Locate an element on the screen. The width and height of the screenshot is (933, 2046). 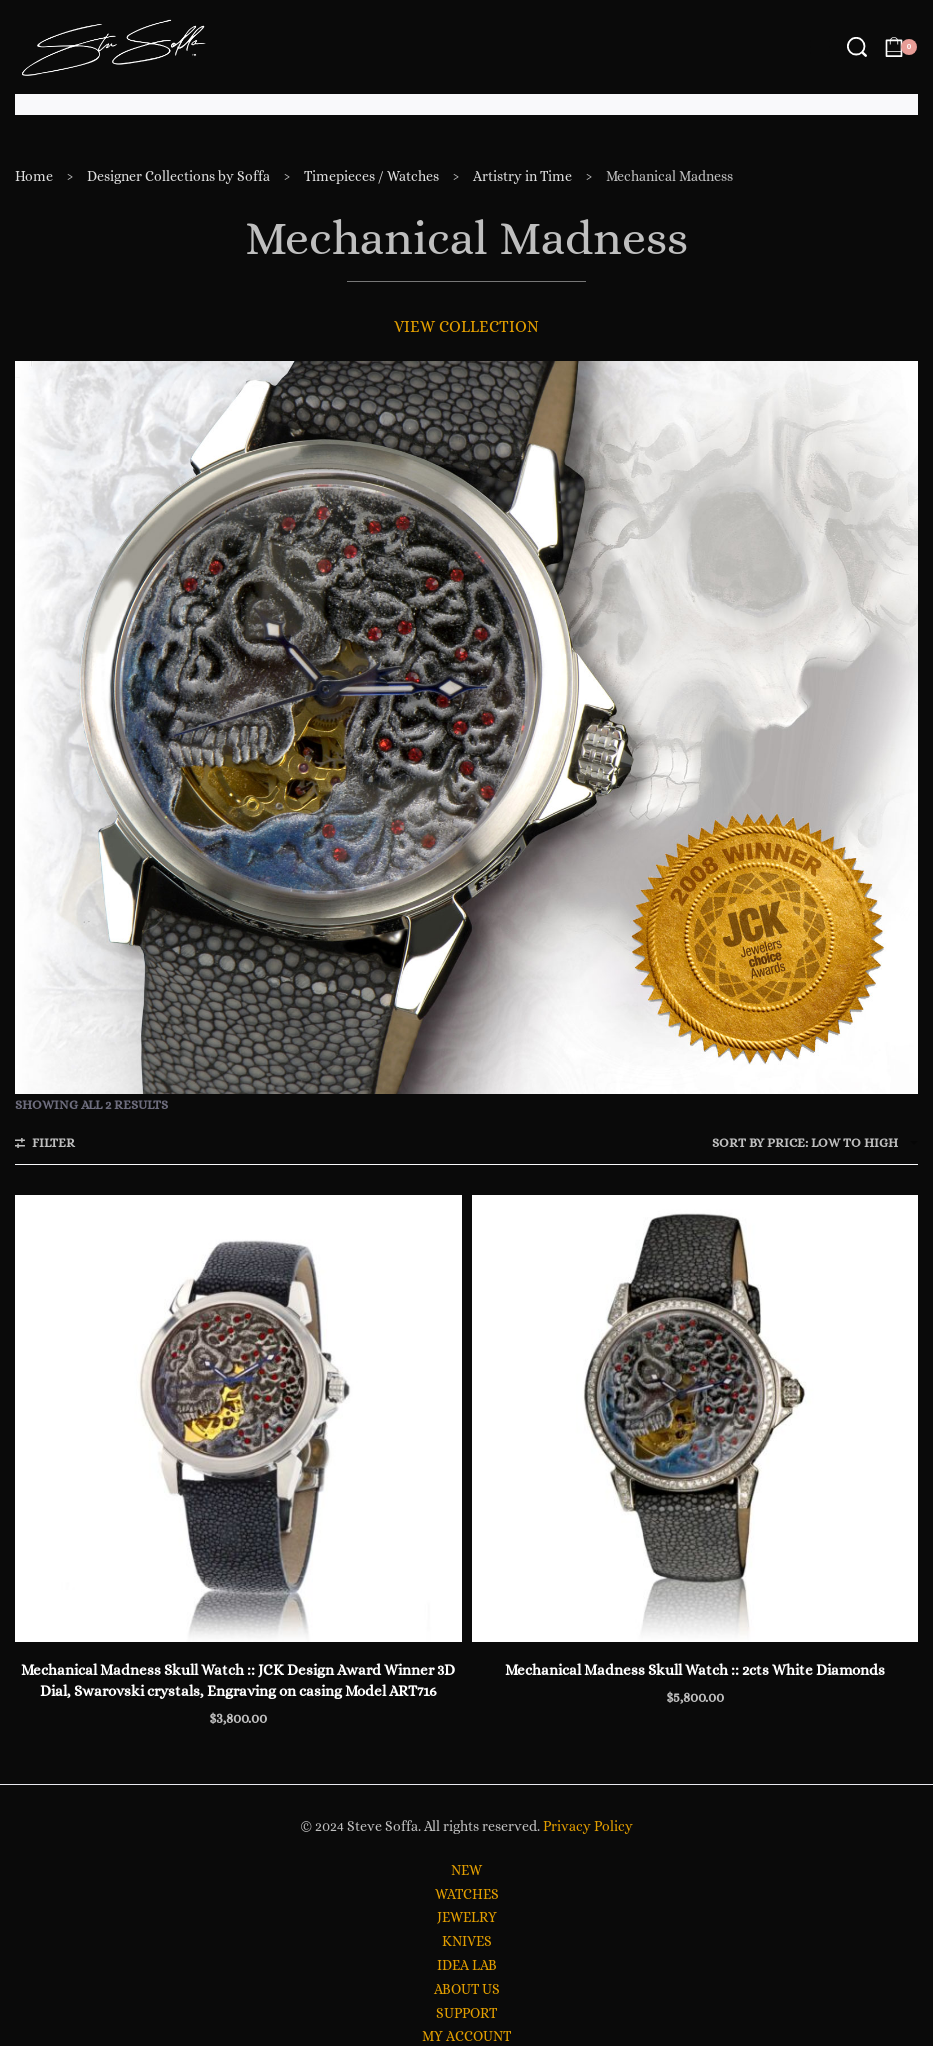
Designer Collections by Soffa is located at coordinates (178, 176).